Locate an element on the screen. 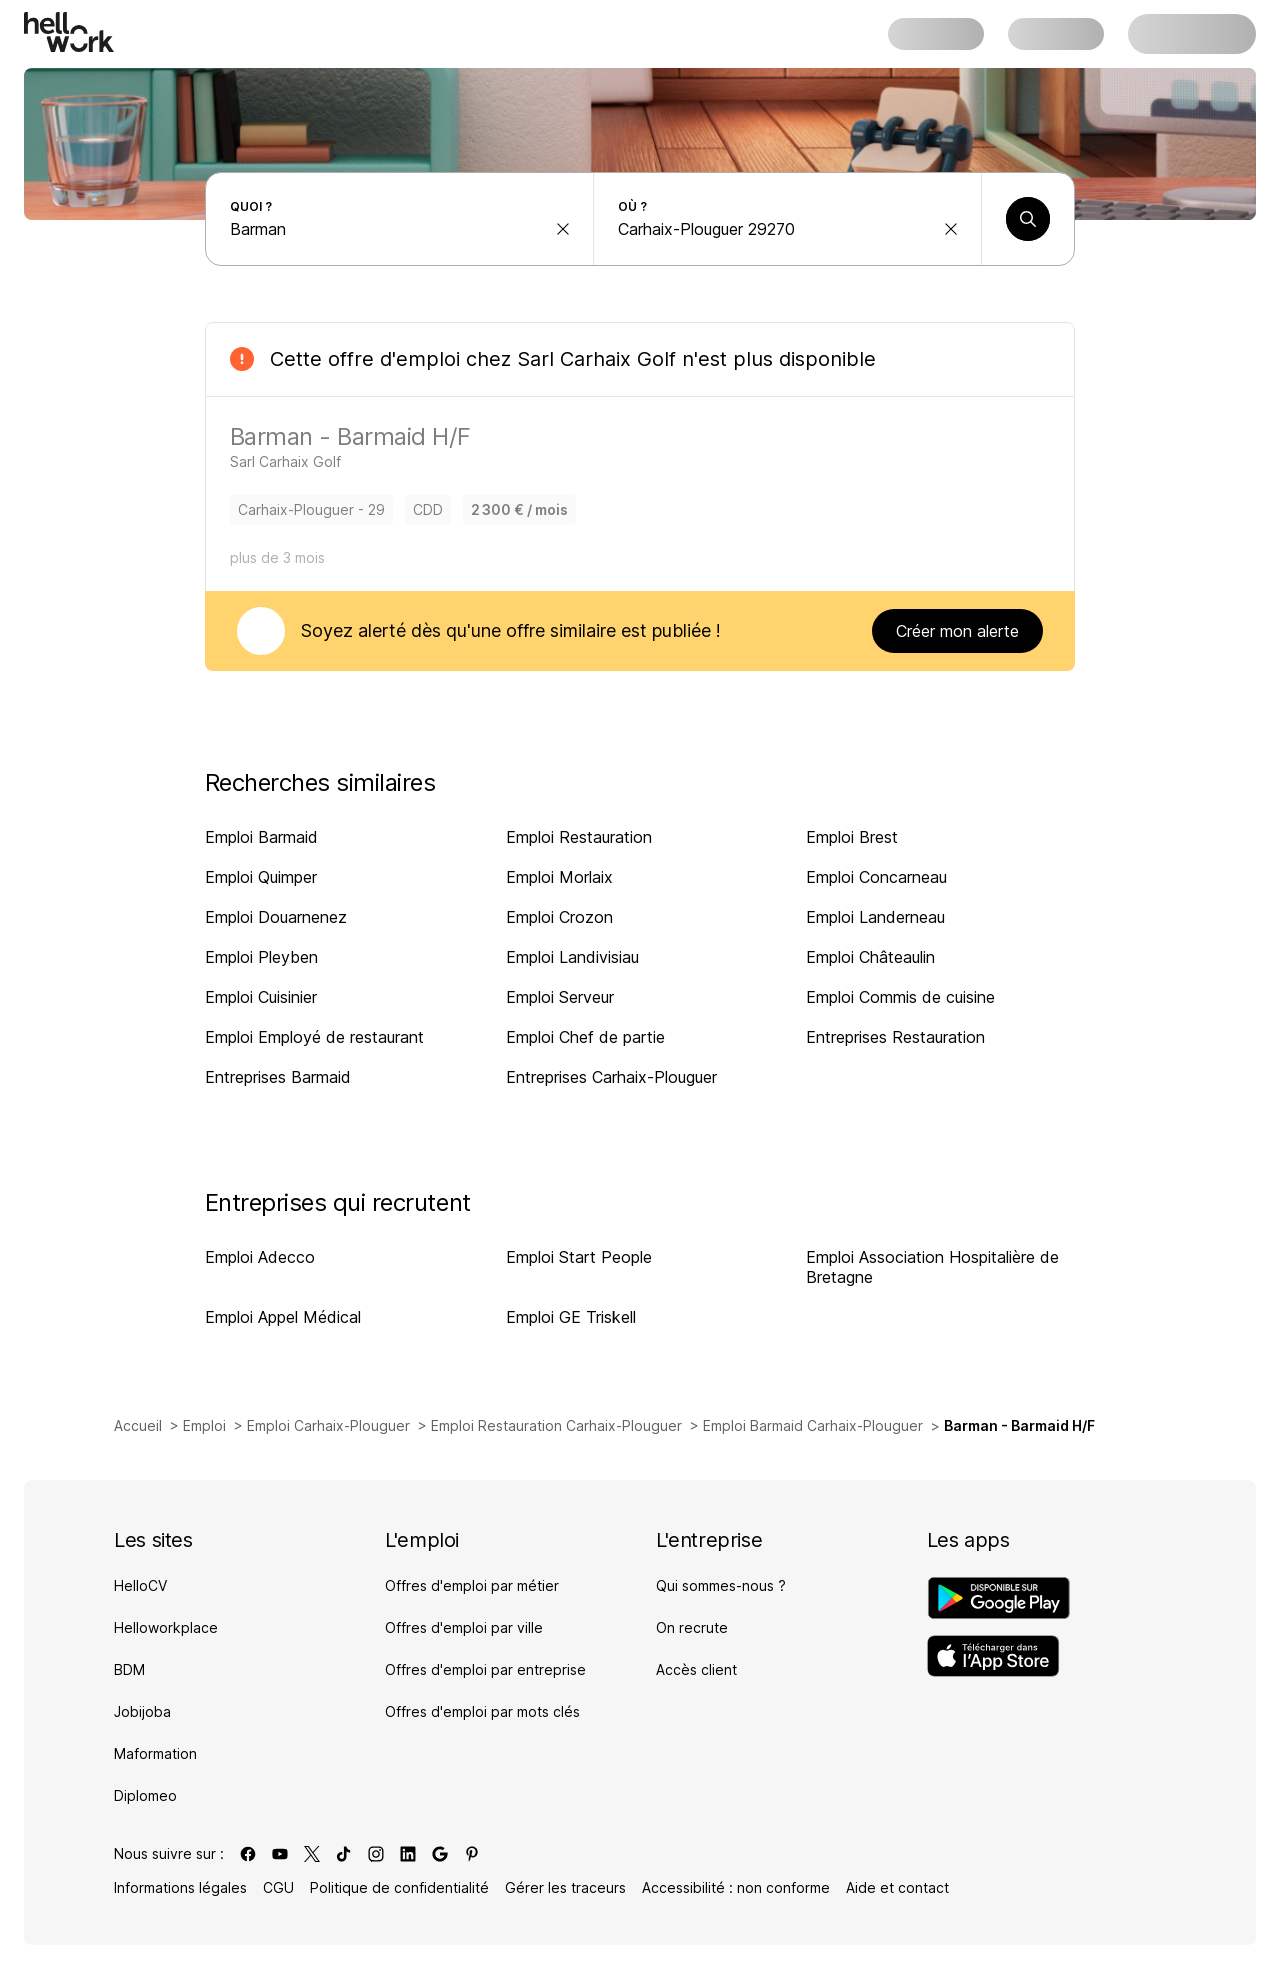 This screenshot has width=1280, height=1969. Emploi GE Triskell is located at coordinates (571, 1317).